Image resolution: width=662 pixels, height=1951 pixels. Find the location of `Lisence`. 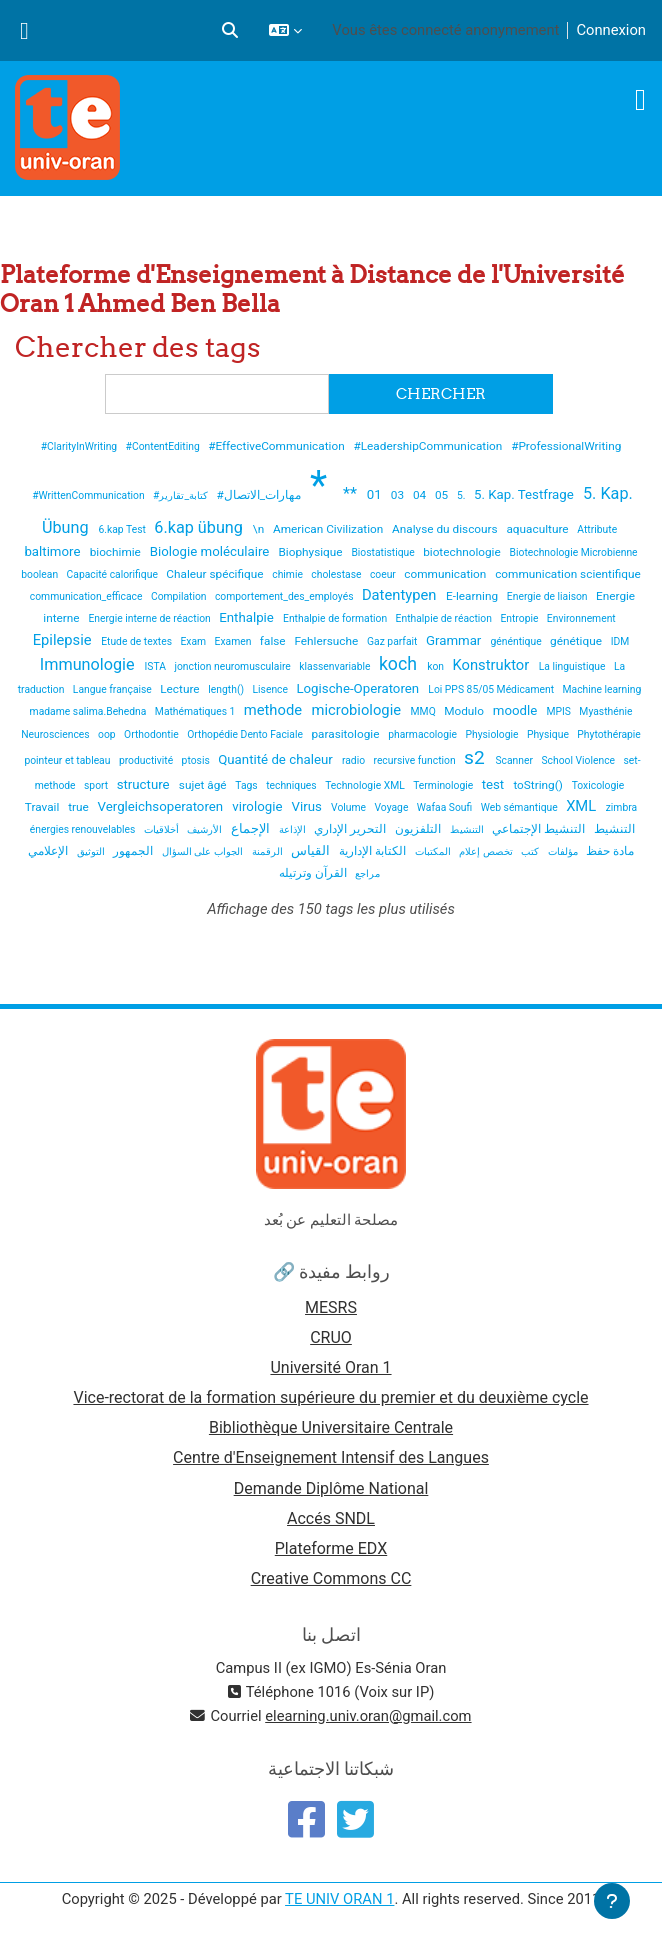

Lisence is located at coordinates (272, 689).